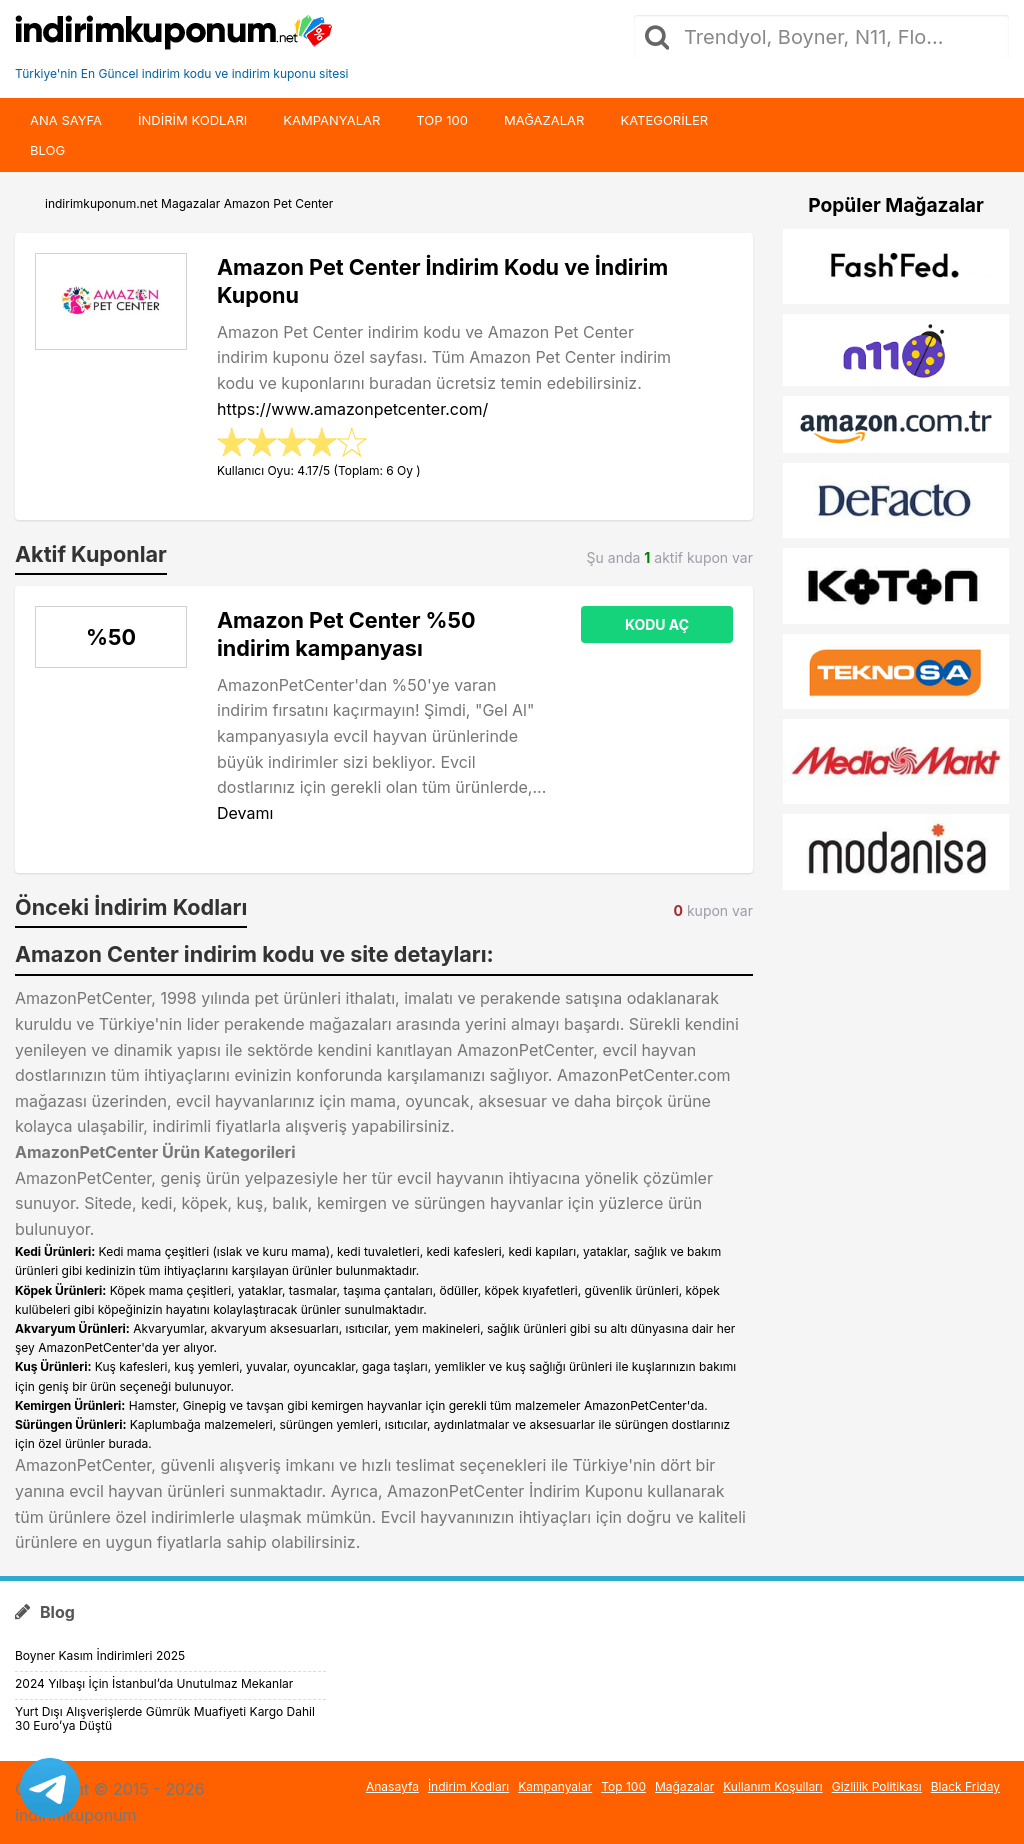  What do you see at coordinates (66, 120) in the screenshot?
I see `Ana Sayfa` at bounding box center [66, 120].